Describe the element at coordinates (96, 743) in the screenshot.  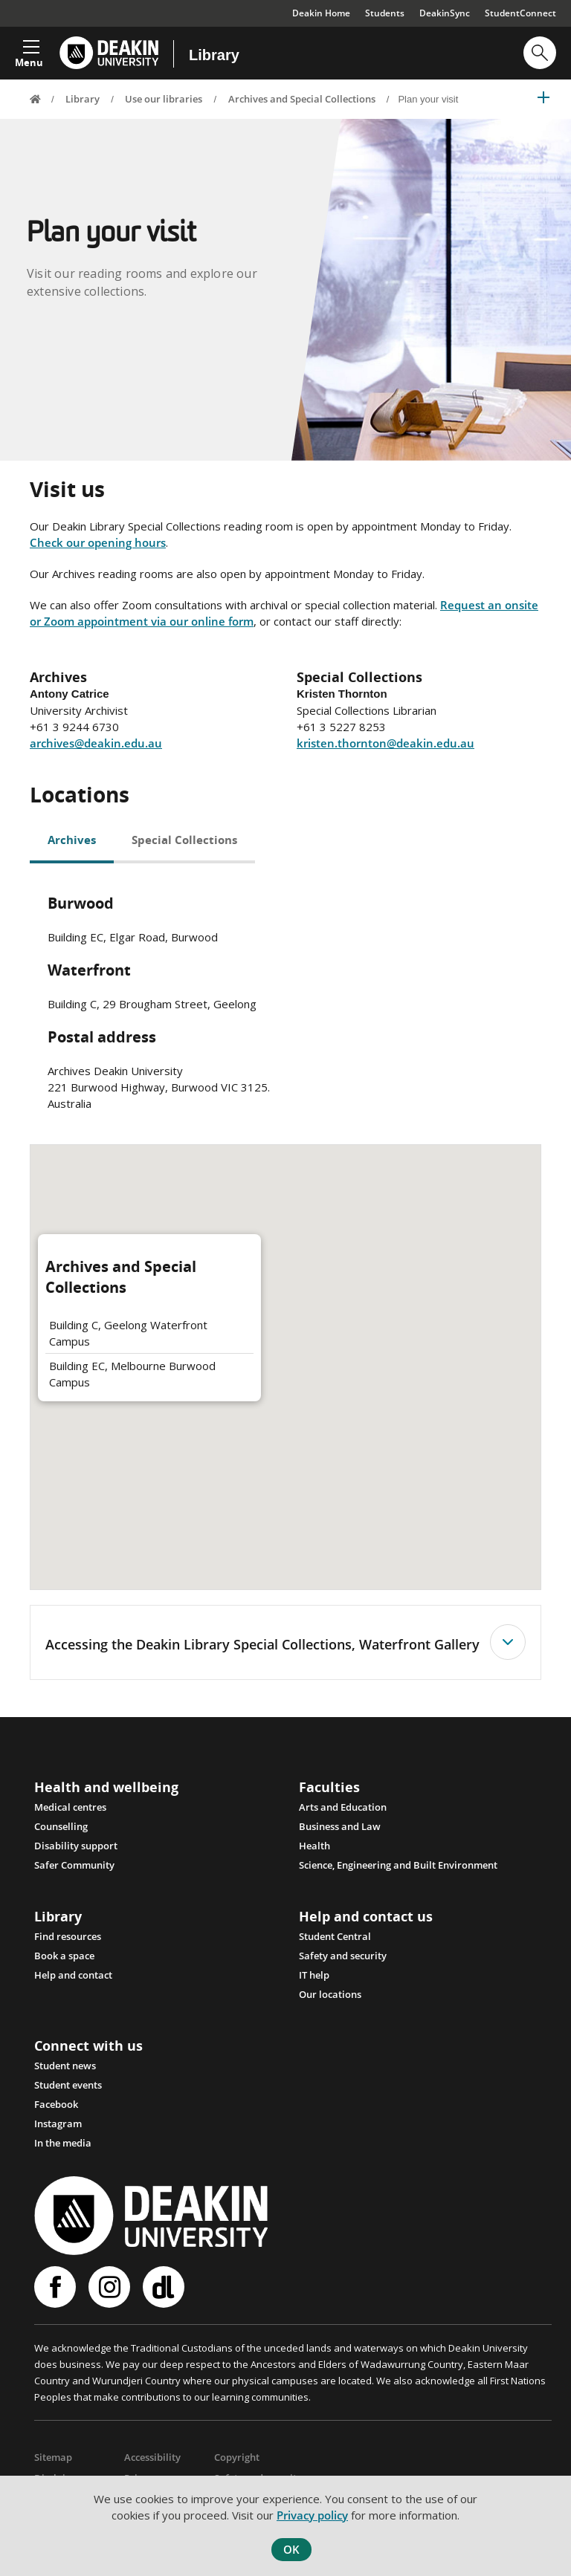
I see `archives@deakin.edu.au` at that location.